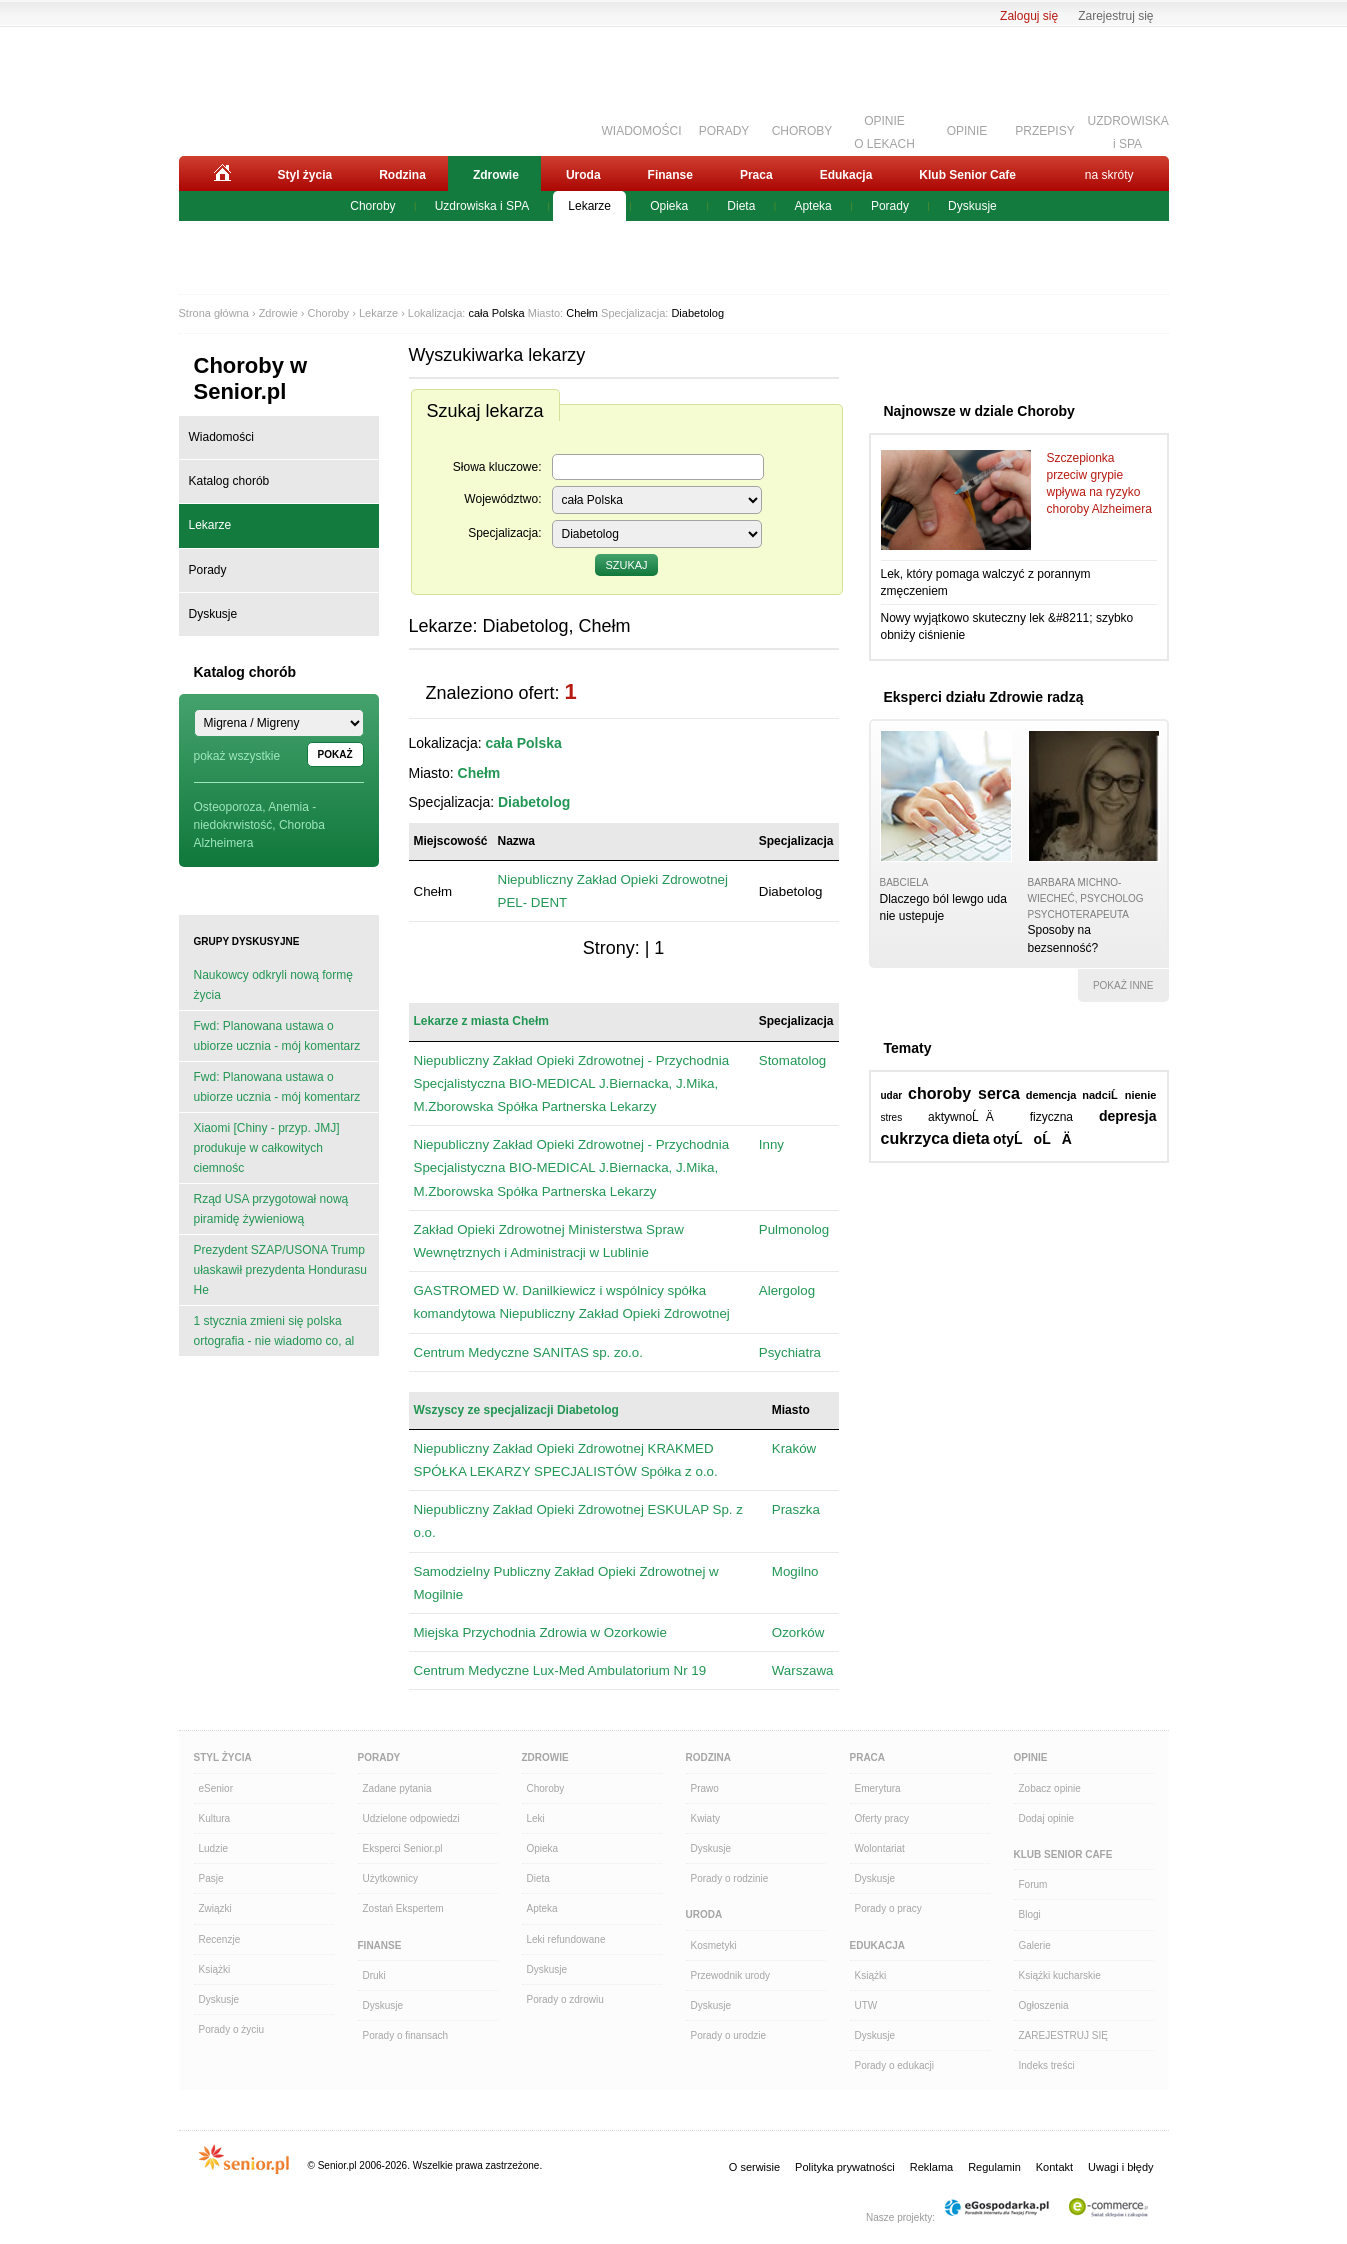 This screenshot has height=2244, width=1347. What do you see at coordinates (771, 1144) in the screenshot?
I see `Inny` at bounding box center [771, 1144].